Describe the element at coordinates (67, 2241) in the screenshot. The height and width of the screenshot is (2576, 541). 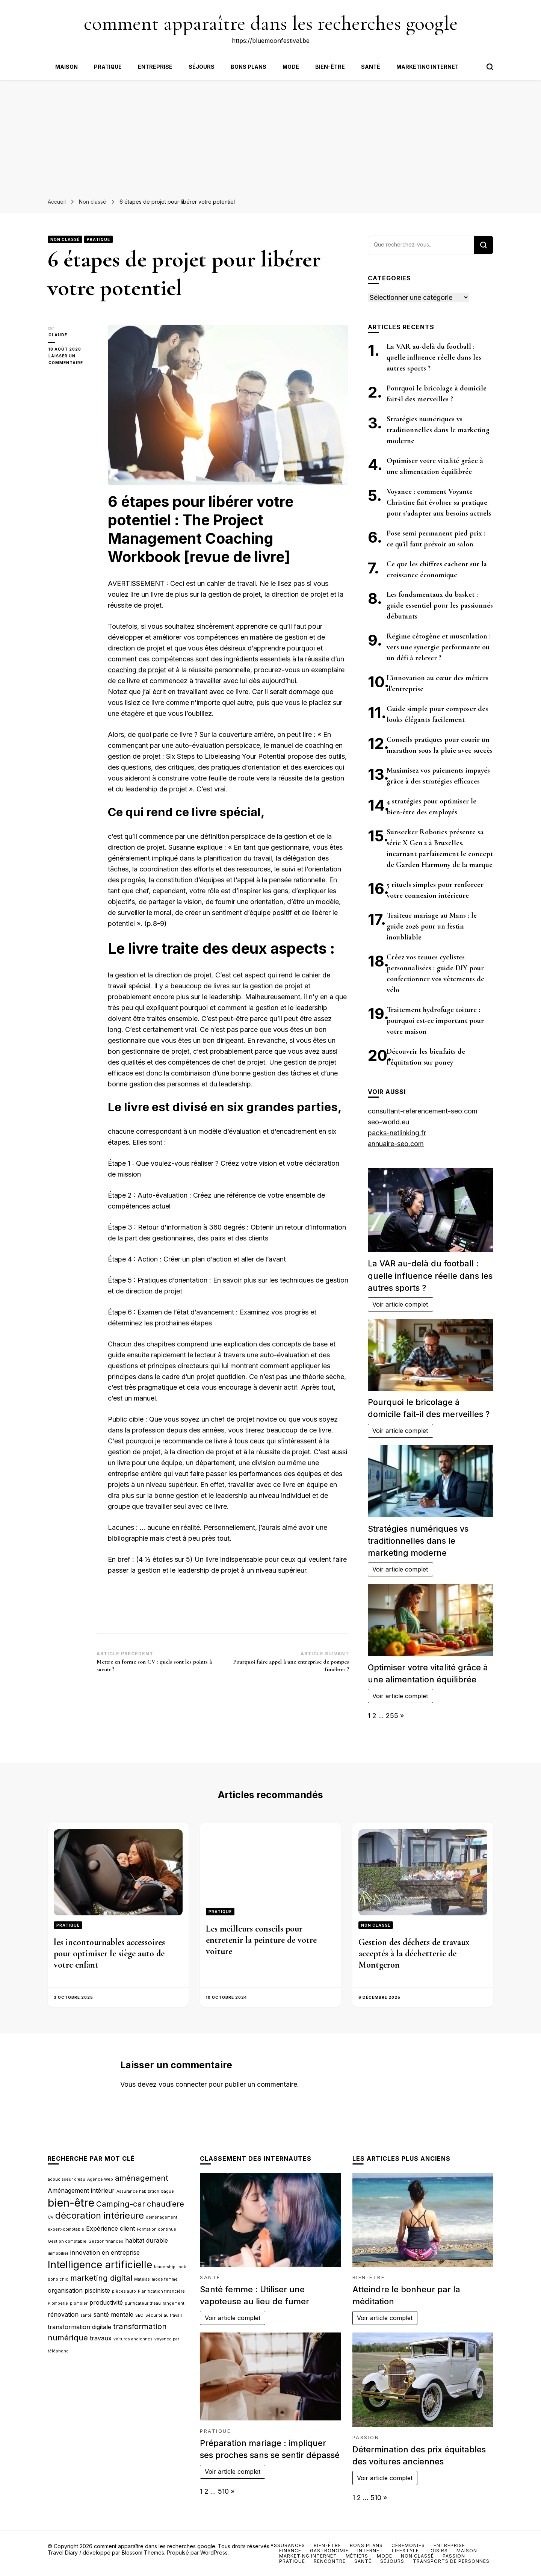
I see `Gestion comptable [Gestion comptable (2 éléments)]` at that location.